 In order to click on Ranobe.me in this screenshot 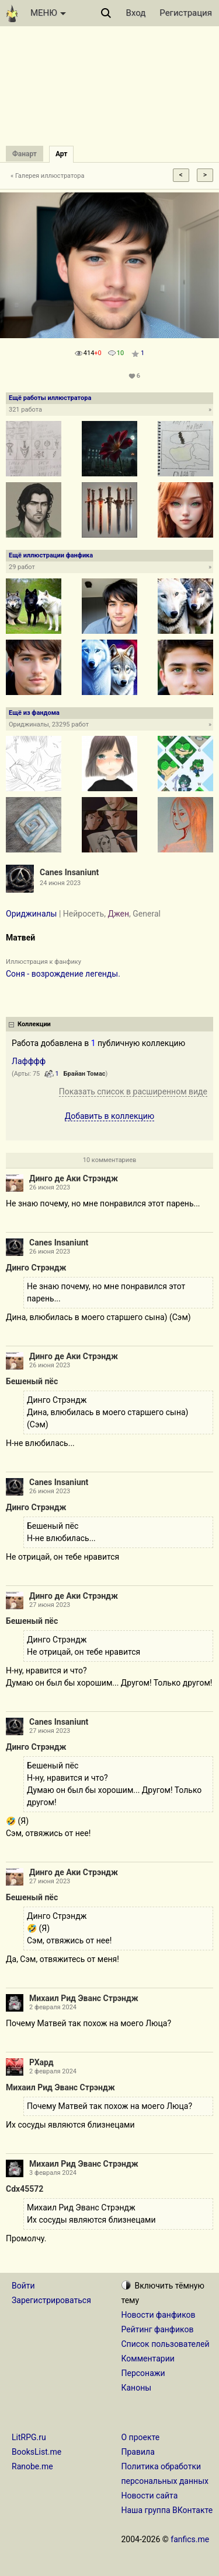, I will do `click(32, 2466)`.